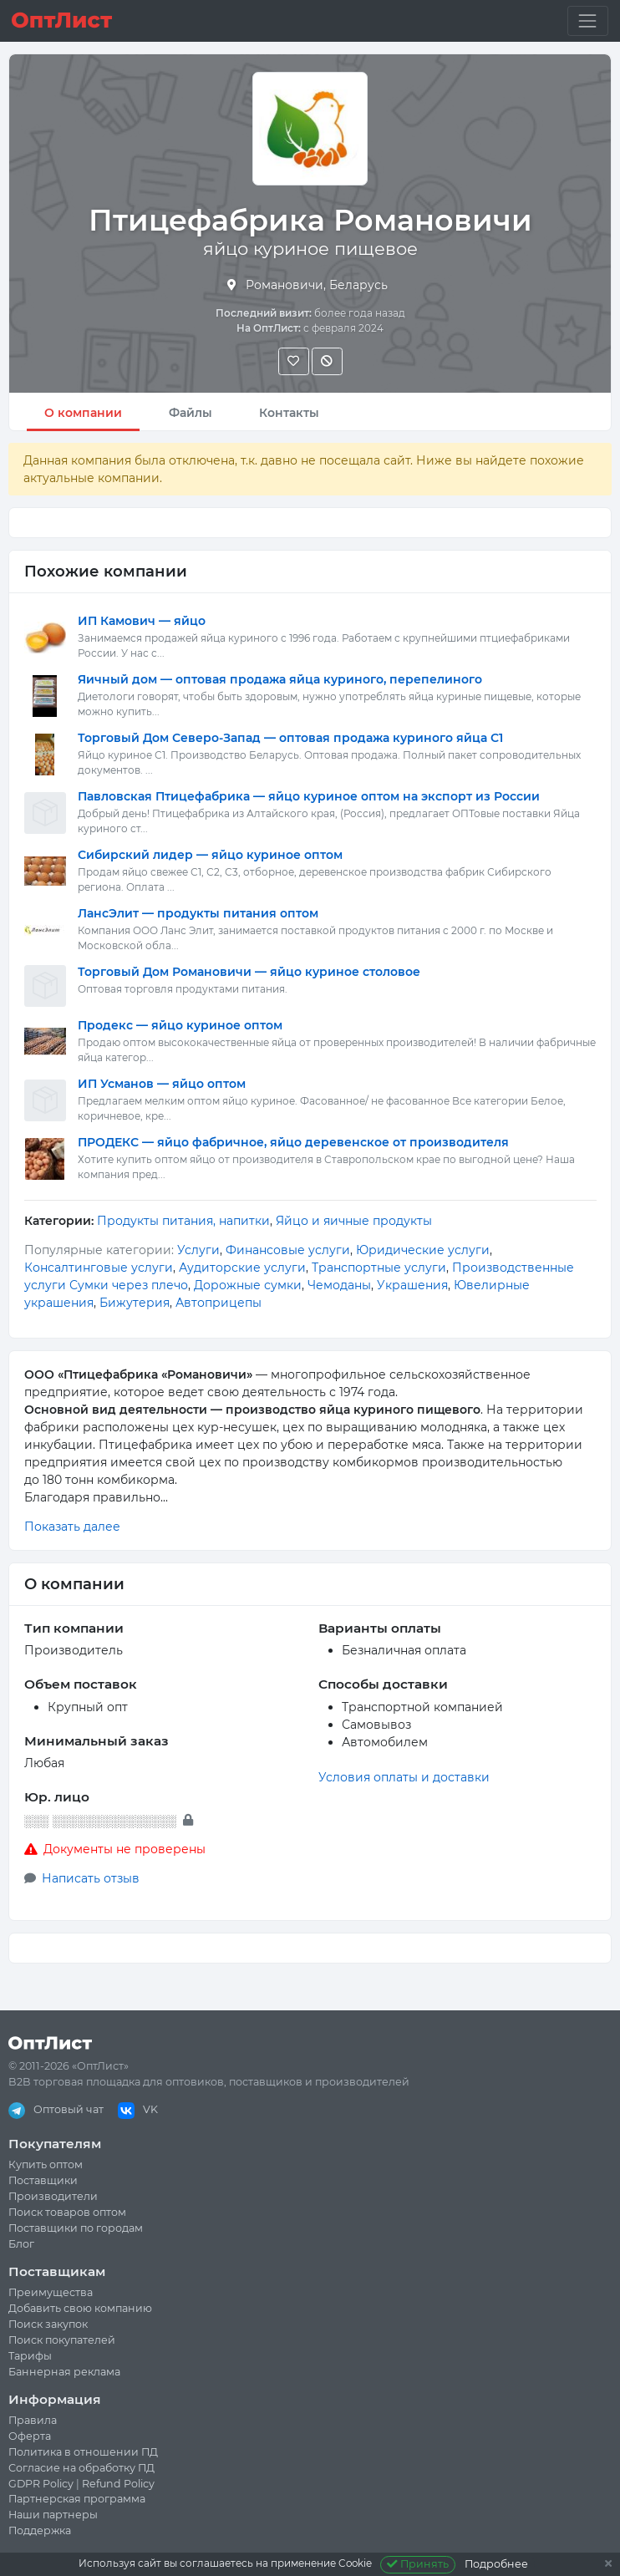 This screenshot has width=620, height=2576. Describe the element at coordinates (76, 2498) in the screenshot. I see `Партнерская программа` at that location.